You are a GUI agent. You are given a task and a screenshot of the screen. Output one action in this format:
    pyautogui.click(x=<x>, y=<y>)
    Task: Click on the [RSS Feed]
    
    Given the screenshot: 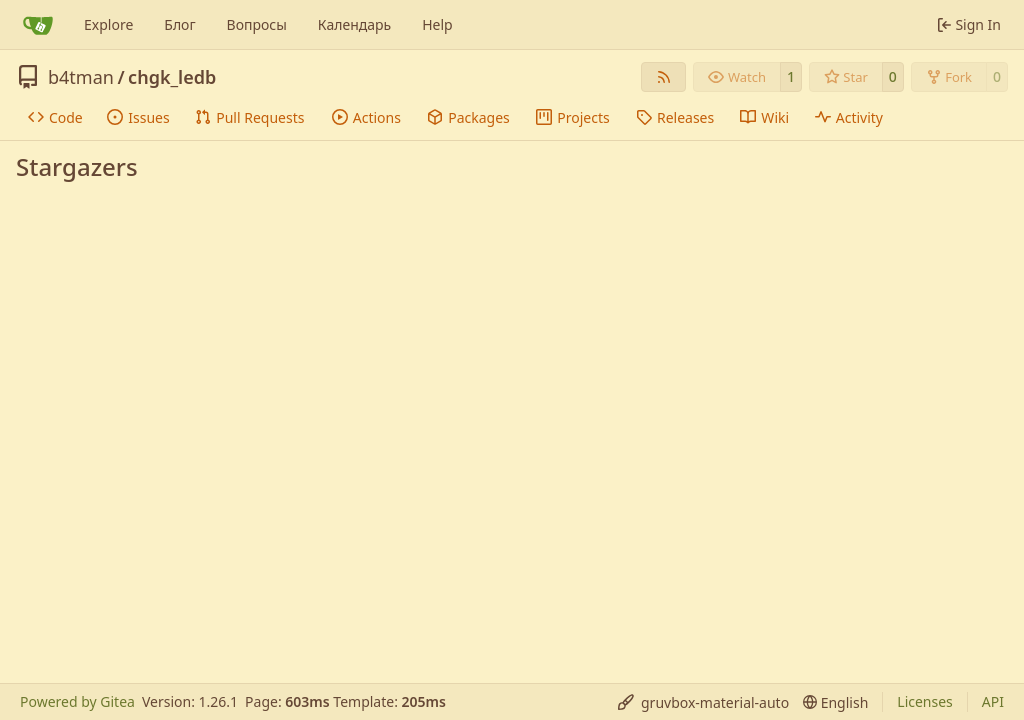 What is the action you would take?
    pyautogui.click(x=664, y=77)
    